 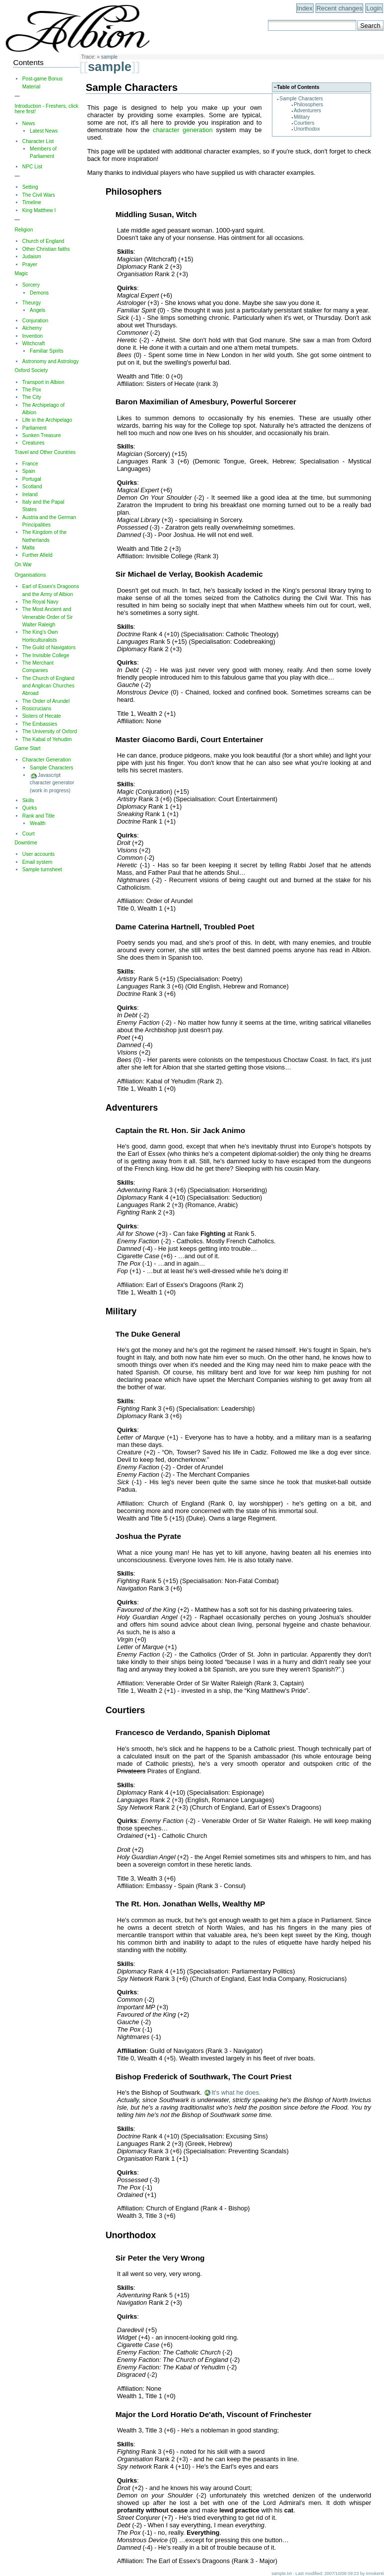 What do you see at coordinates (30, 187) in the screenshot?
I see `Setting` at bounding box center [30, 187].